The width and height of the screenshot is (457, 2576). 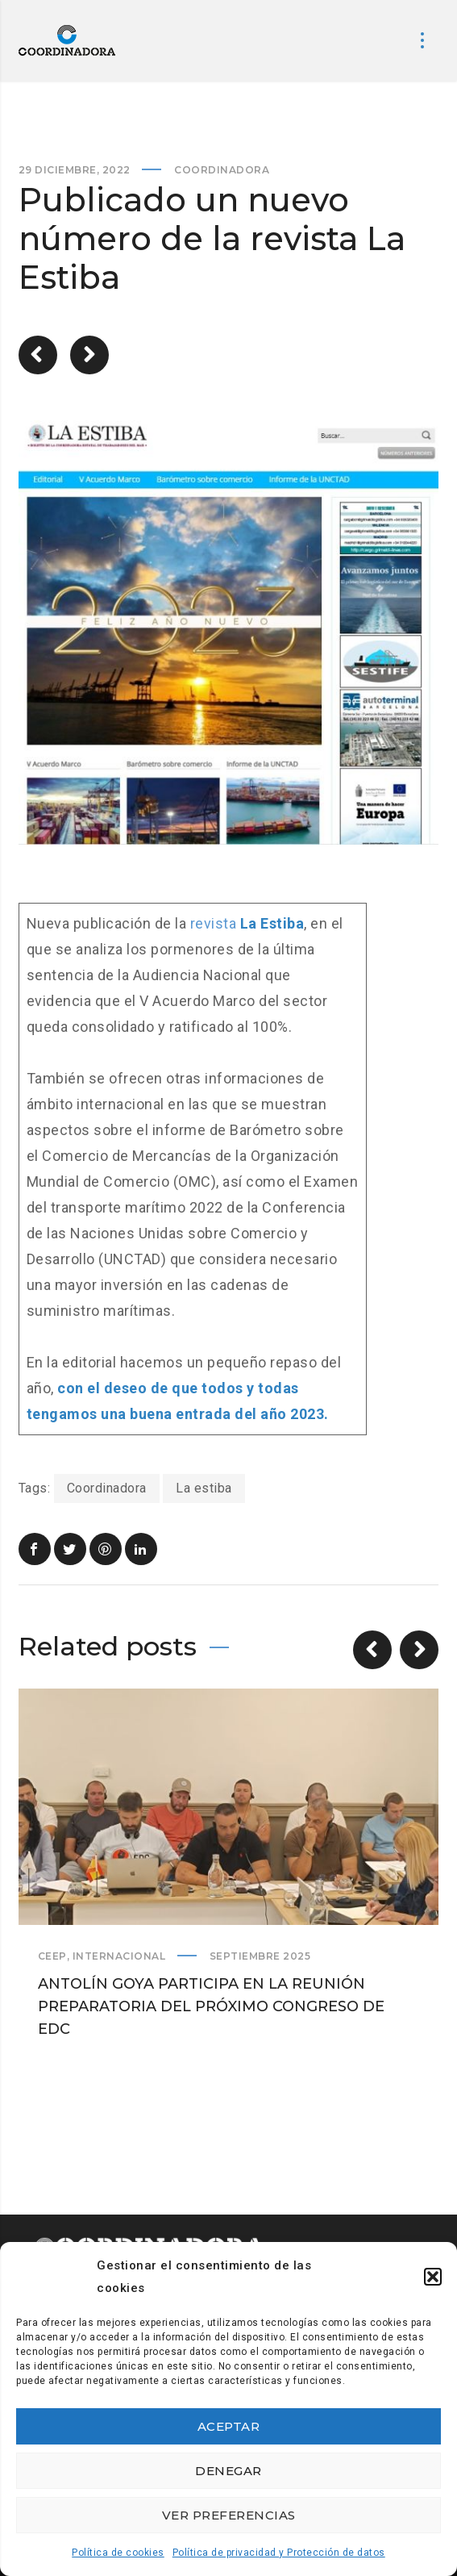 What do you see at coordinates (211, 2006) in the screenshot?
I see `Antolín Goya participa en la reunión preparatoria del próximo Congreso de EDC` at bounding box center [211, 2006].